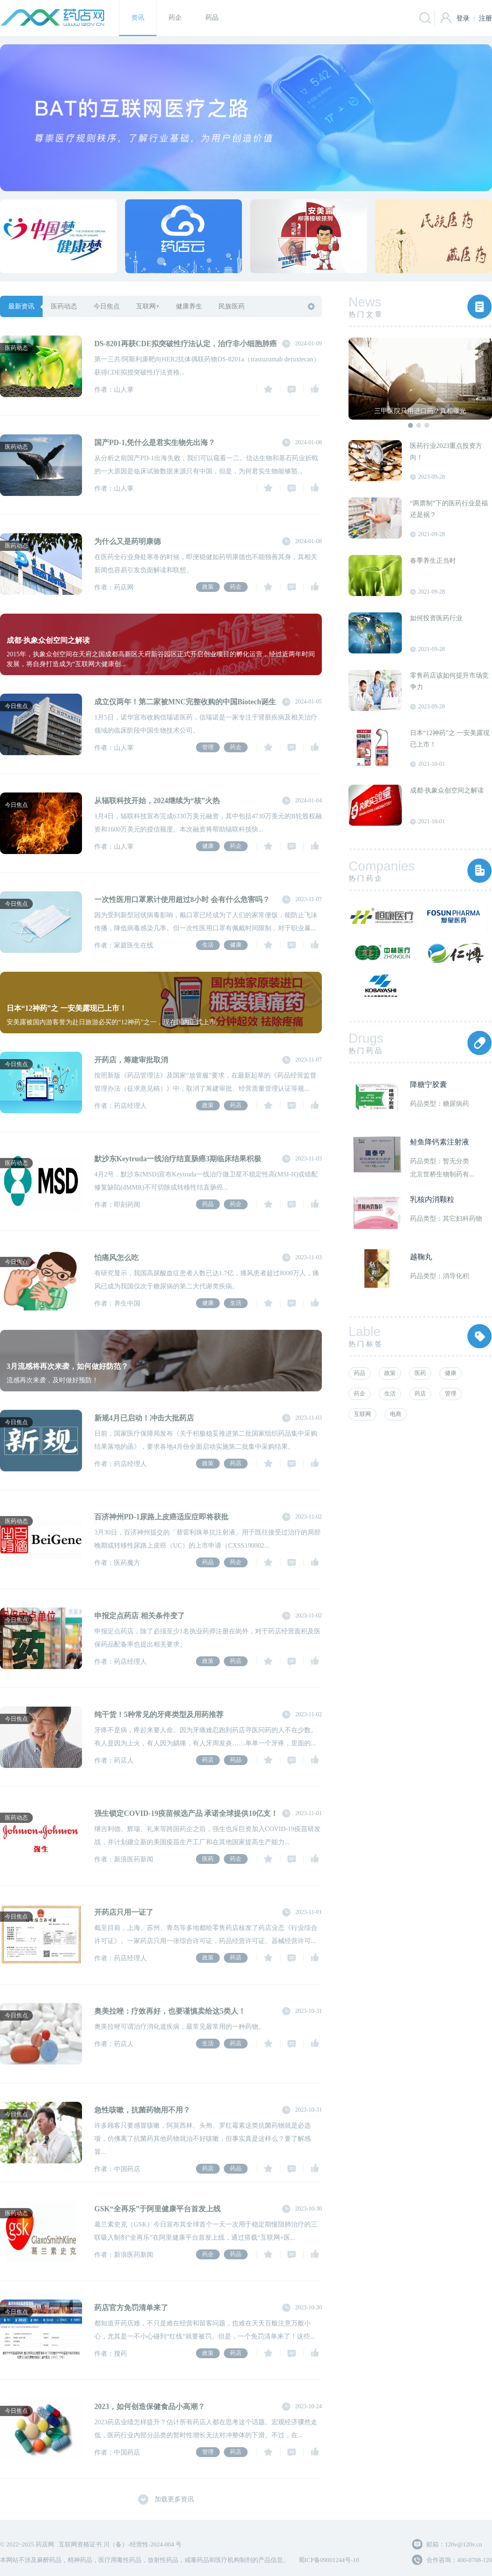 The width and height of the screenshot is (492, 2576). What do you see at coordinates (64, 306) in the screenshot?
I see `医药动态` at bounding box center [64, 306].